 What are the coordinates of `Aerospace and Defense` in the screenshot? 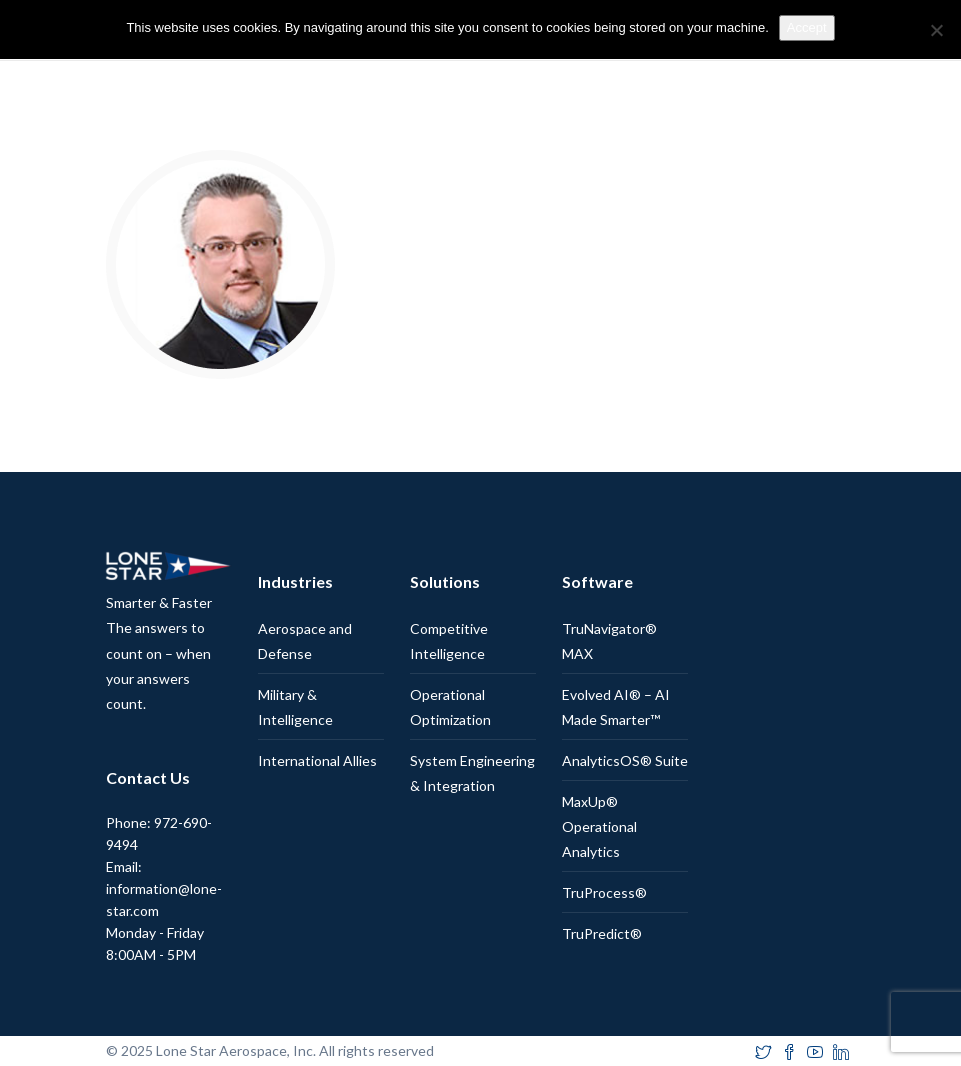 It's located at (305, 641).